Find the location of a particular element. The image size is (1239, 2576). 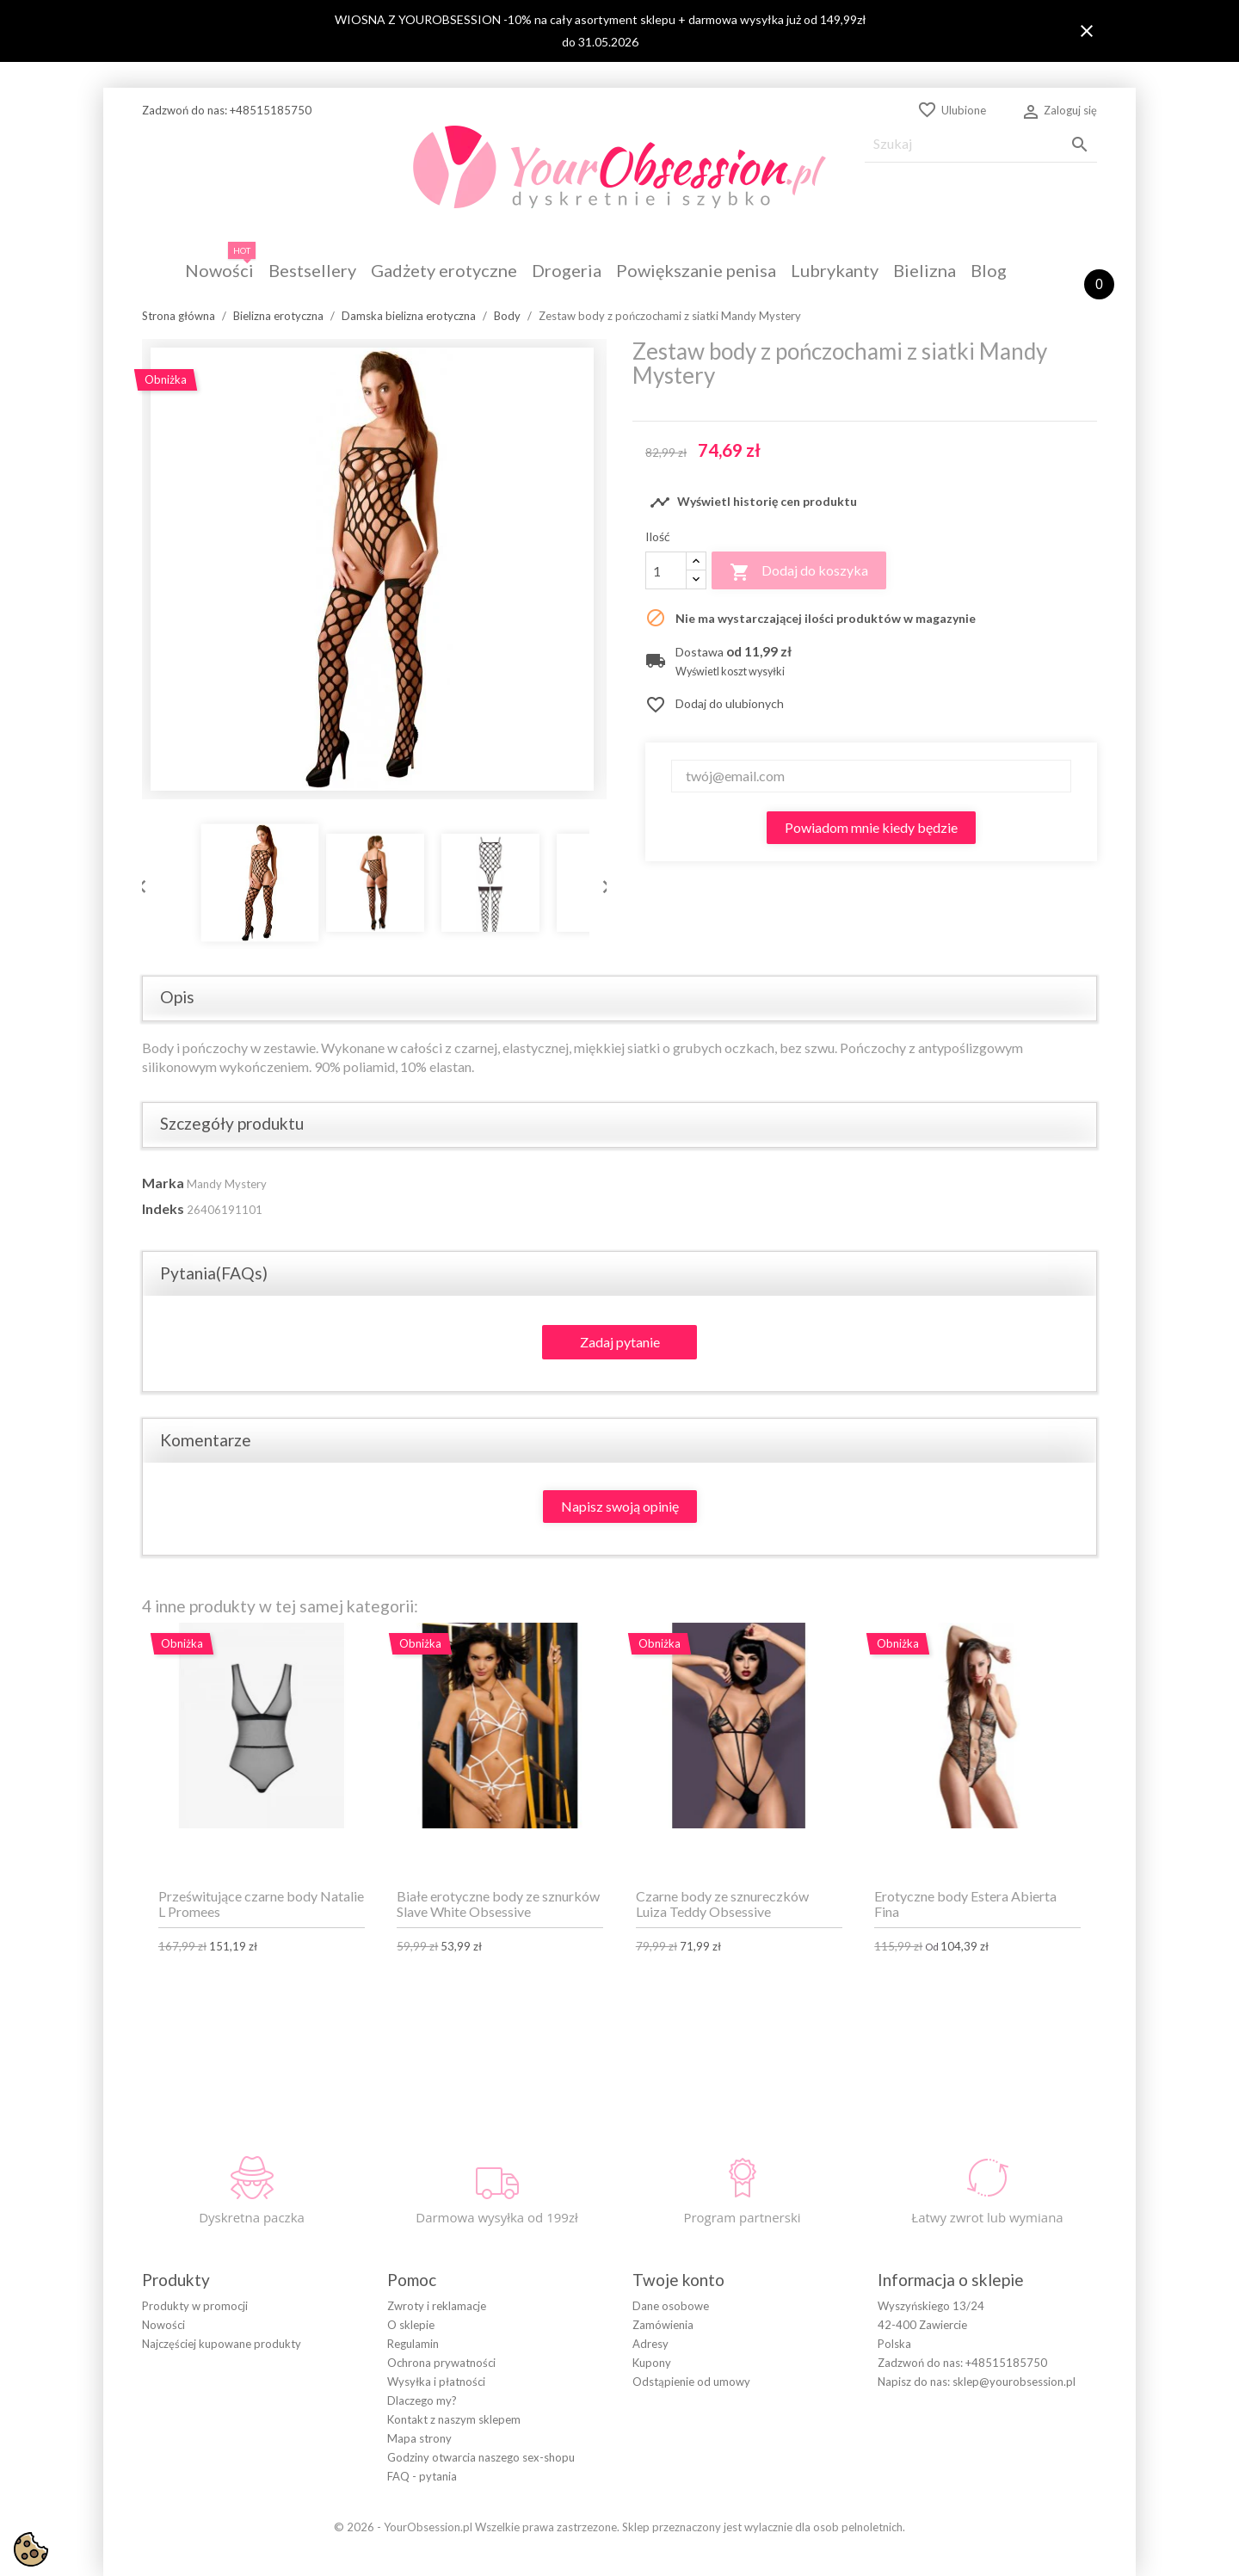

Mapa strony is located at coordinates (419, 2438).